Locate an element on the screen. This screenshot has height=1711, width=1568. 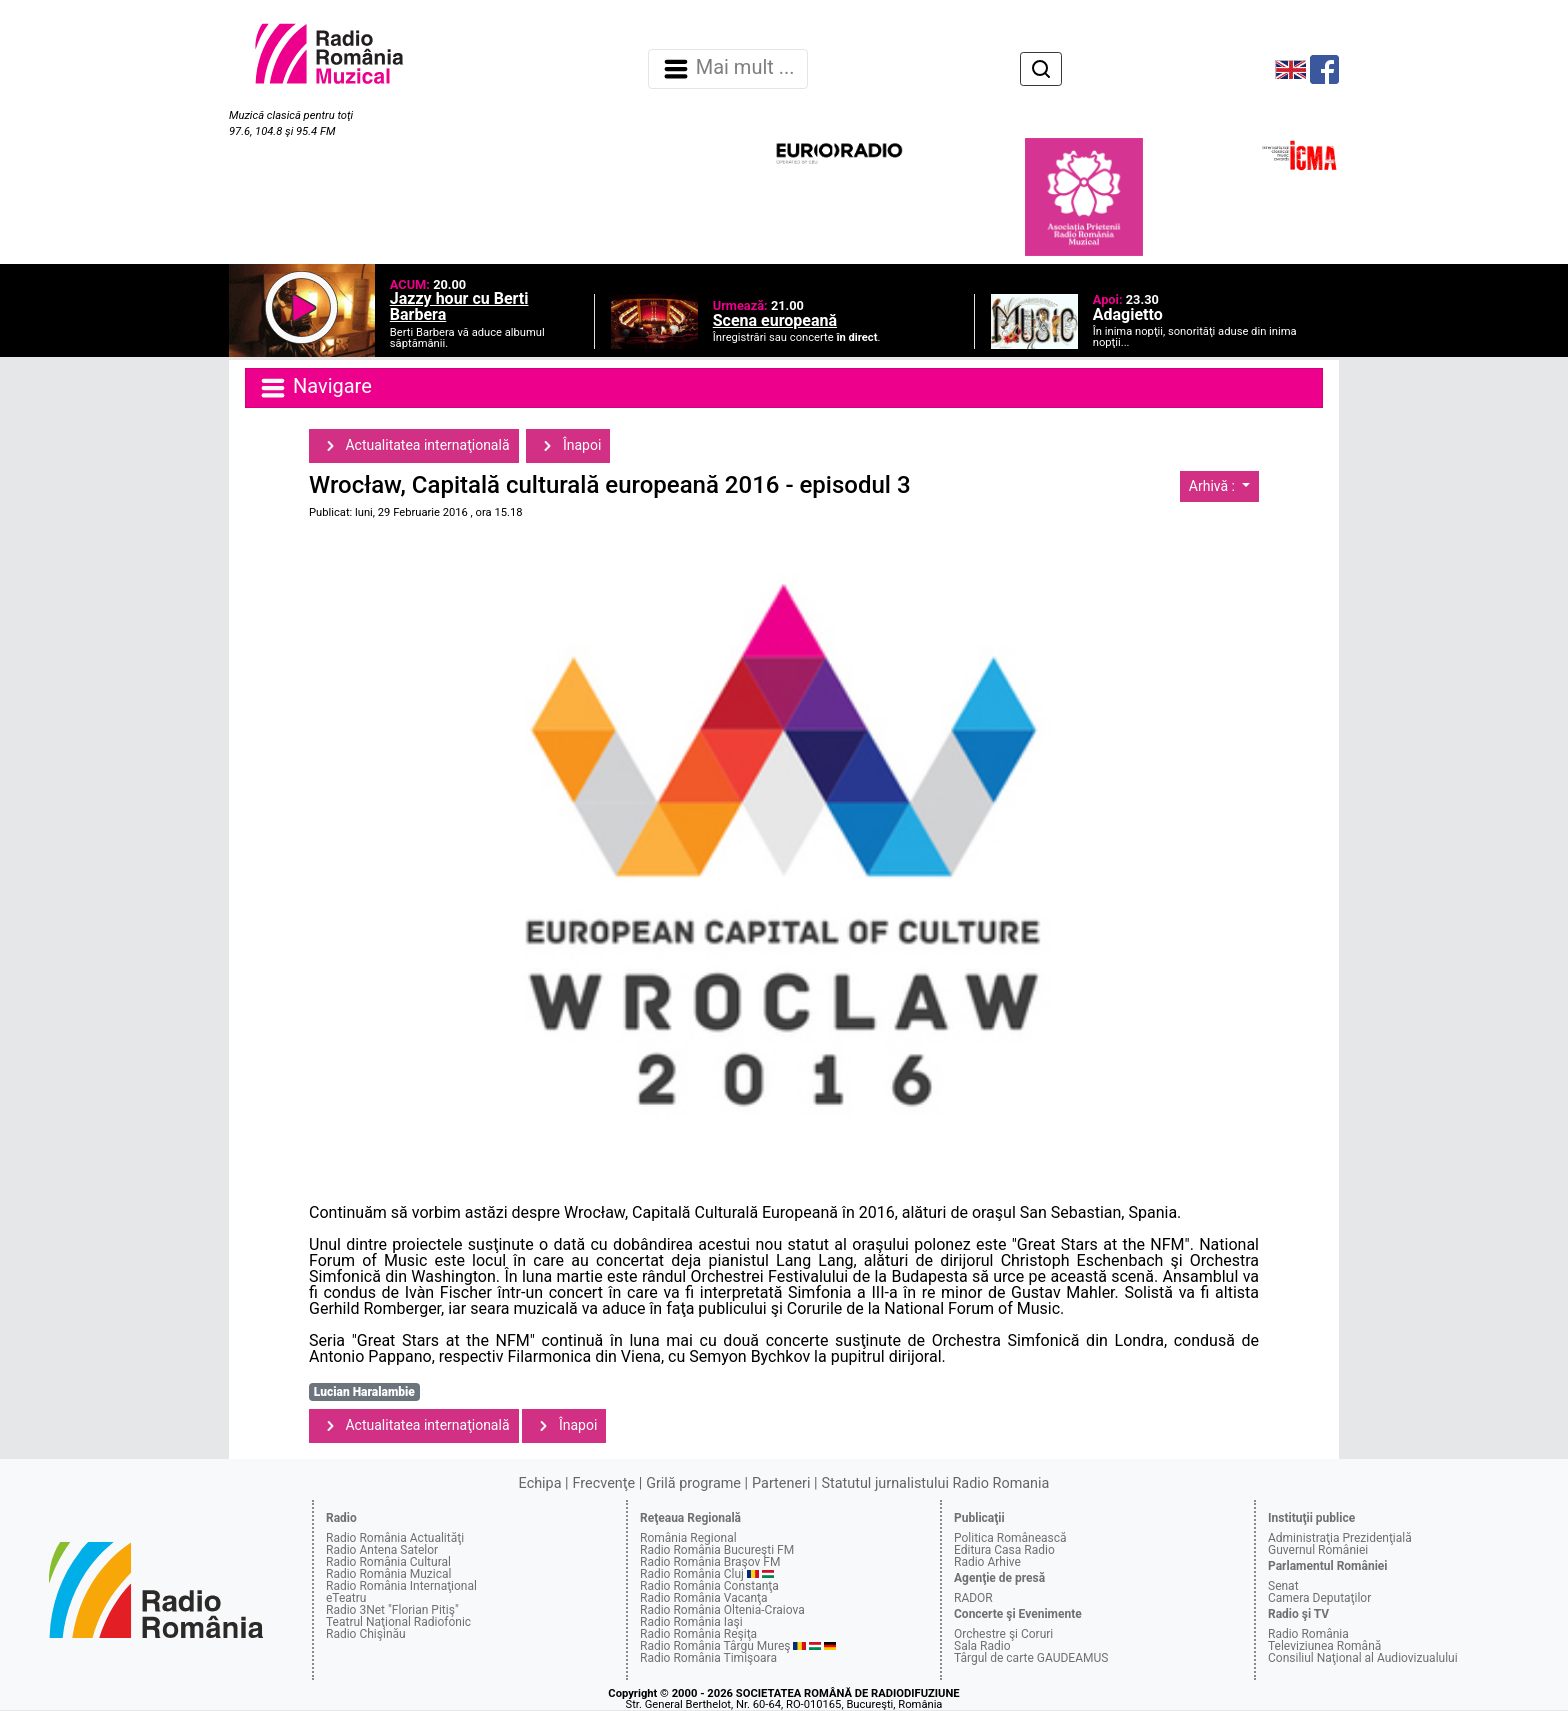
Radio România Cluj is located at coordinates (692, 1574).